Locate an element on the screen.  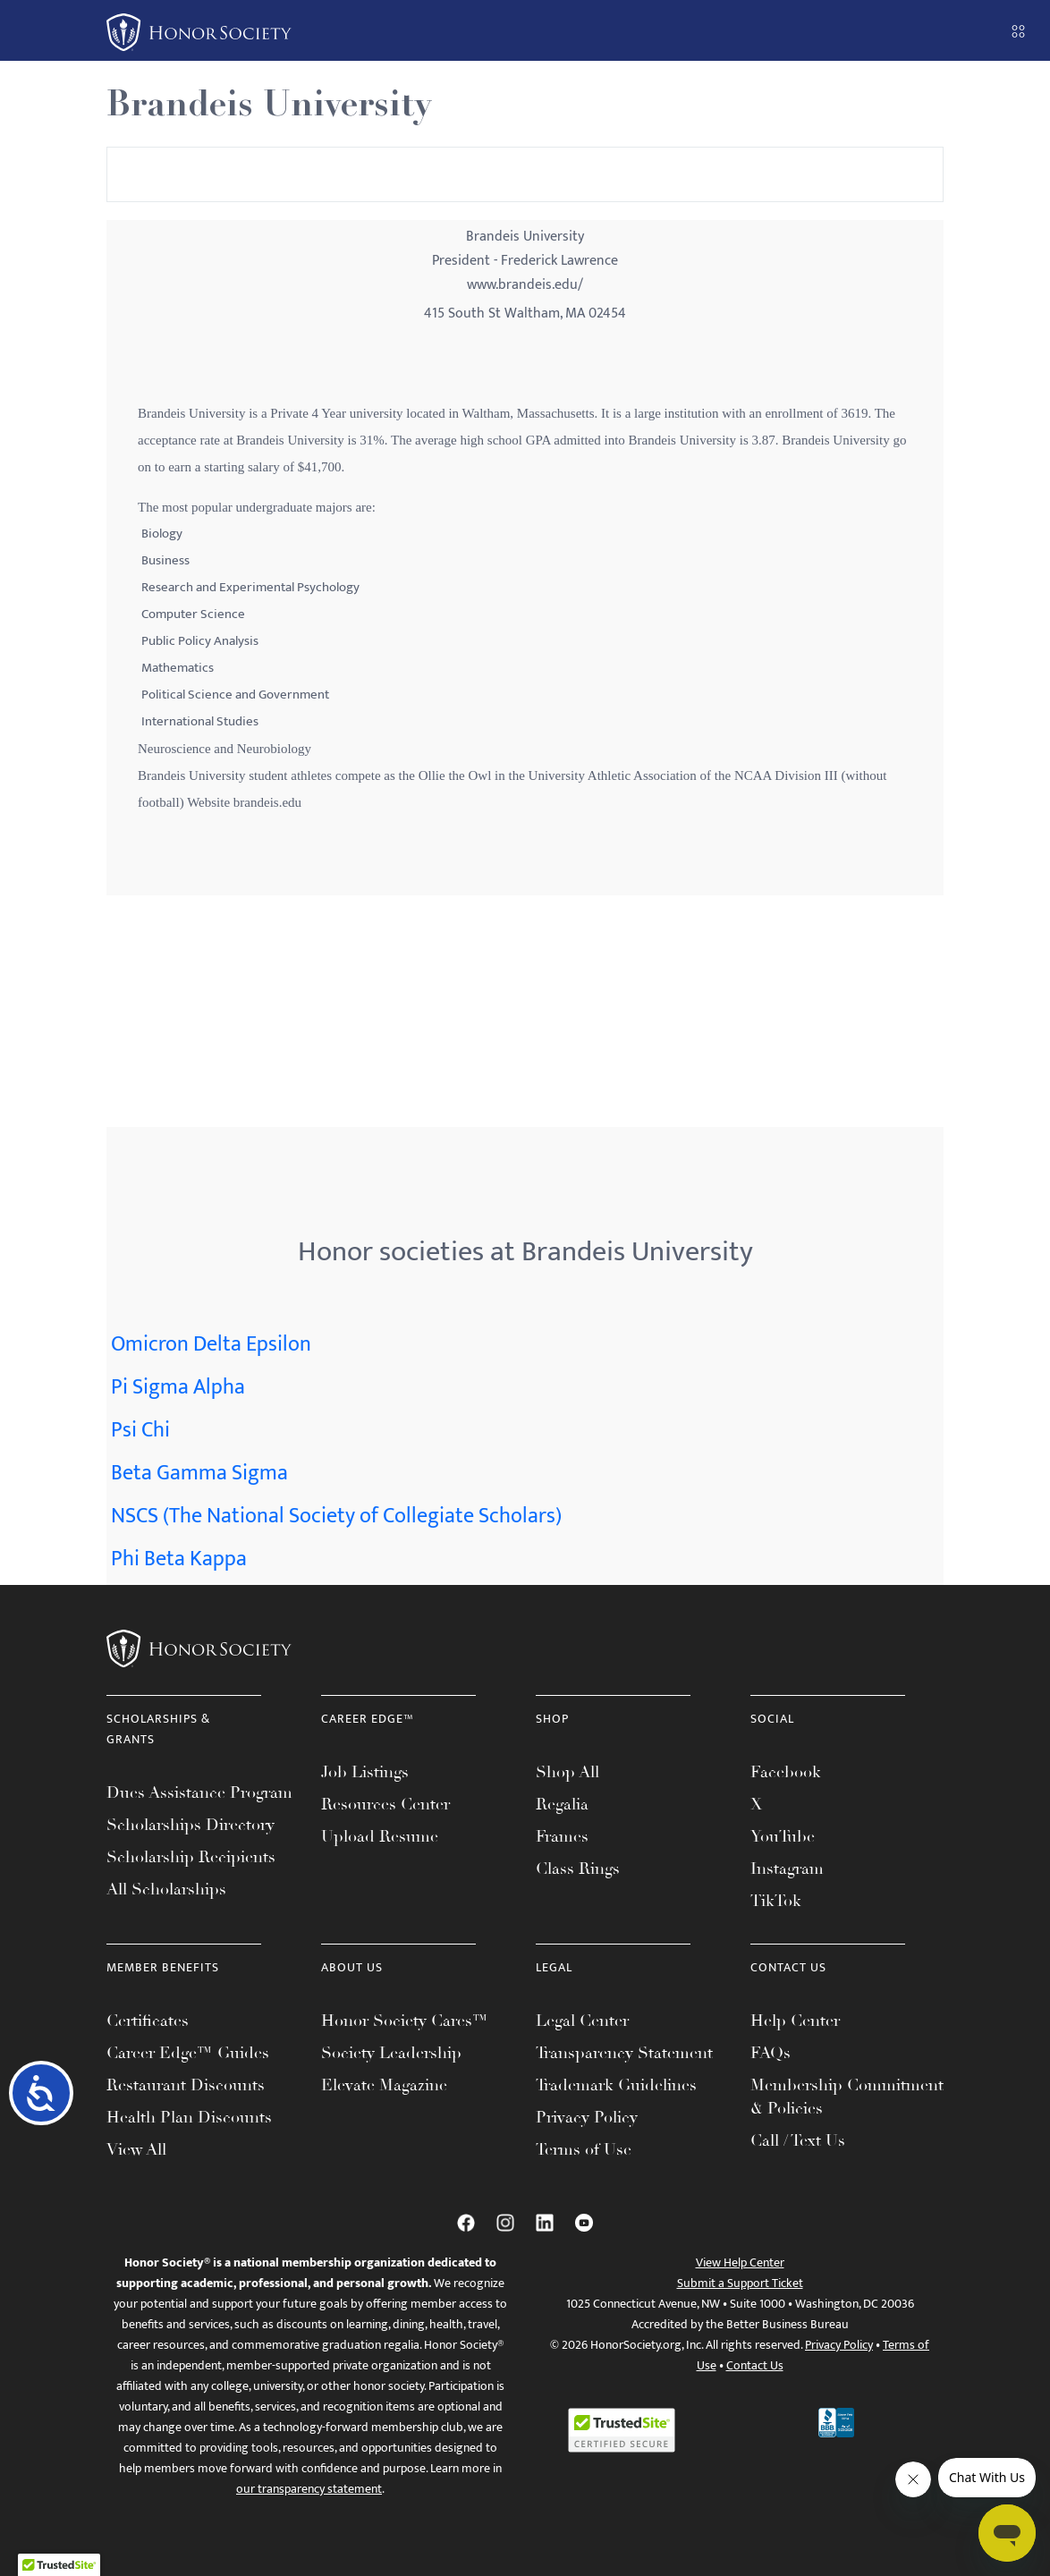
All Scholarships is located at coordinates (166, 1889).